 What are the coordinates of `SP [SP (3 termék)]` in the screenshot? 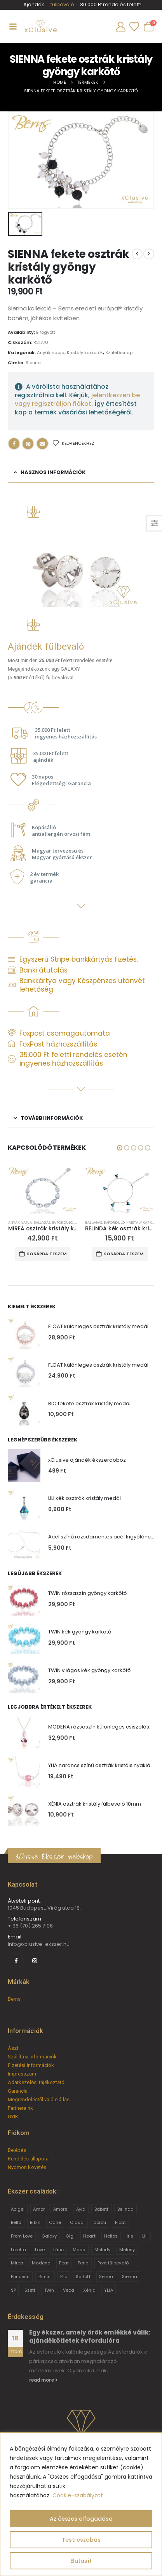 It's located at (13, 2290).